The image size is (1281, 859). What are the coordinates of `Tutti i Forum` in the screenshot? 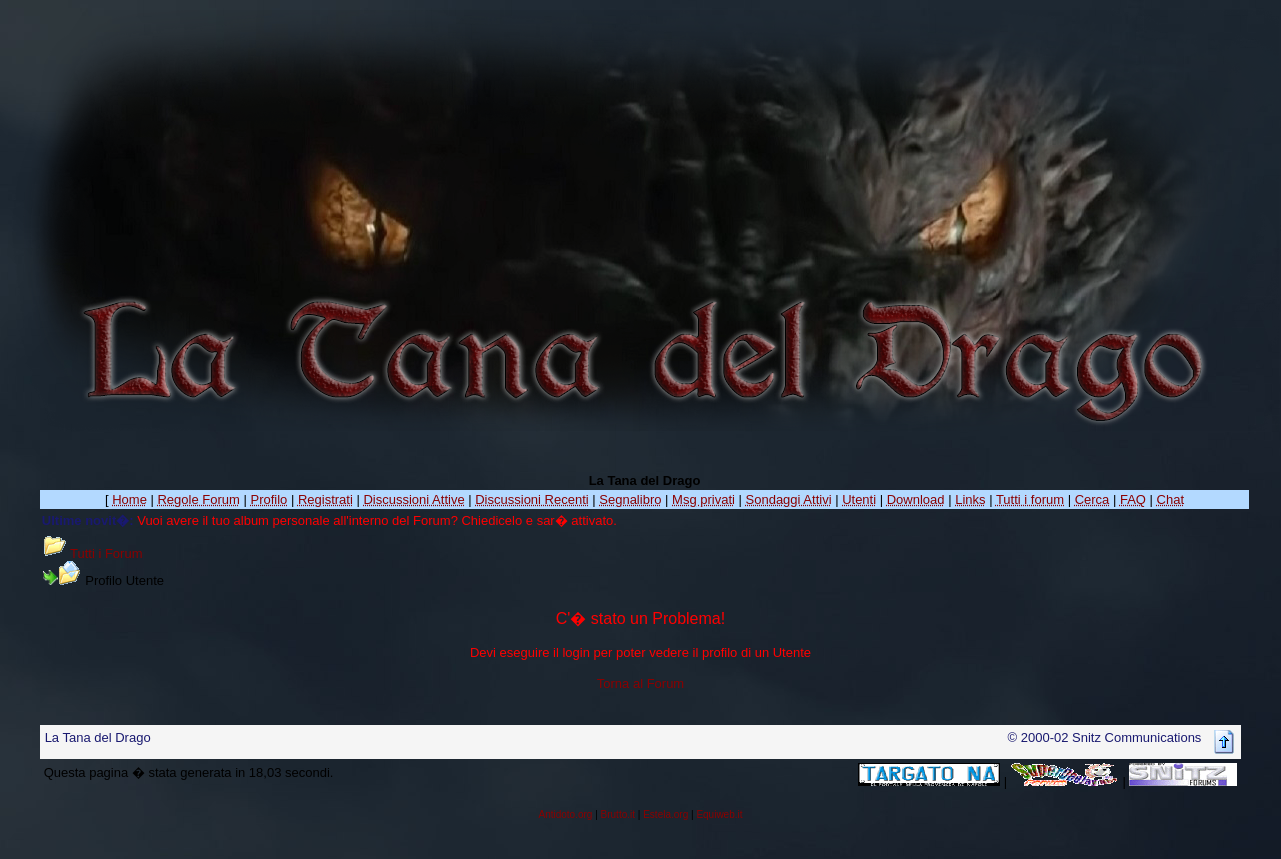 It's located at (106, 553).